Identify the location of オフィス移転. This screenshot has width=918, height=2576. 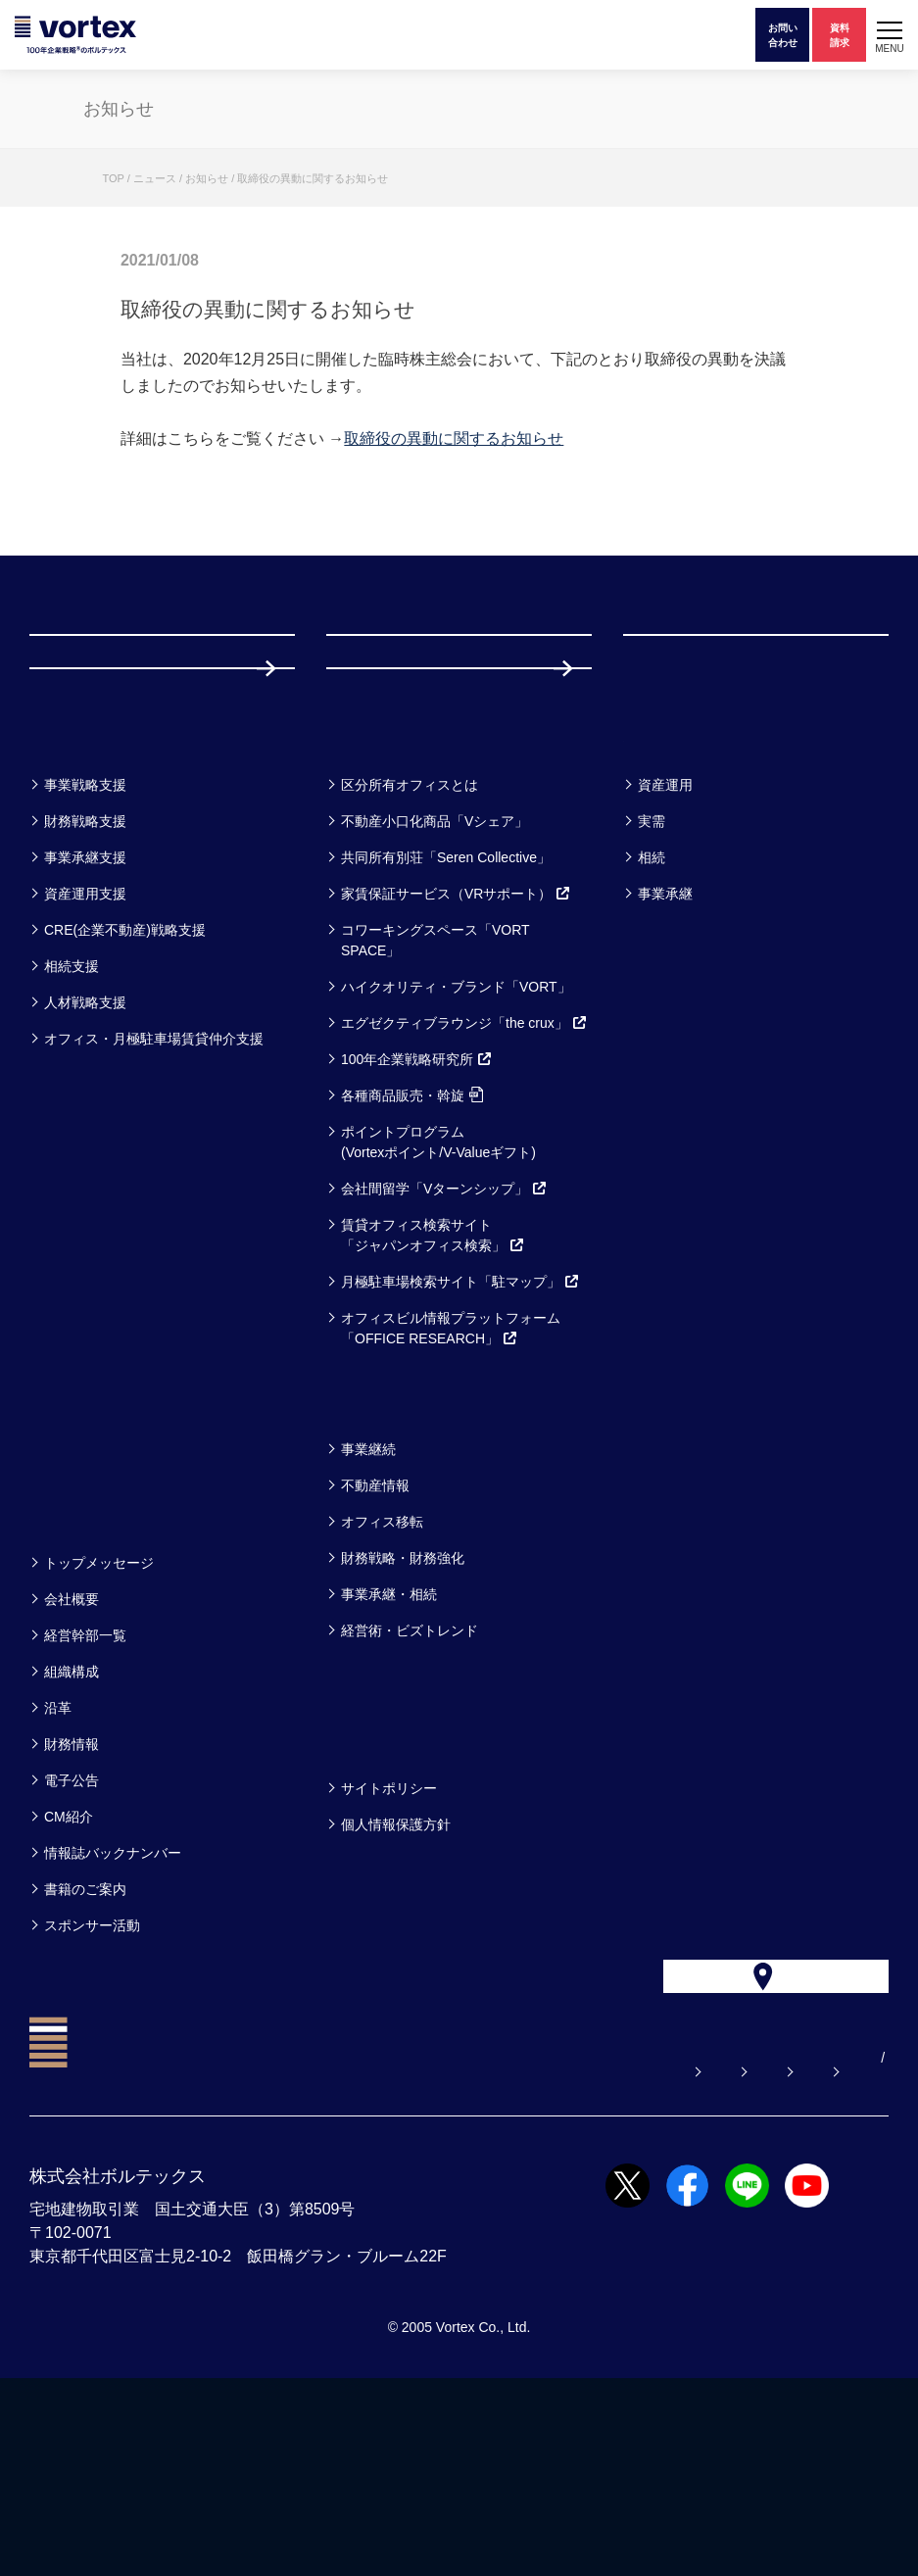
(382, 1676).